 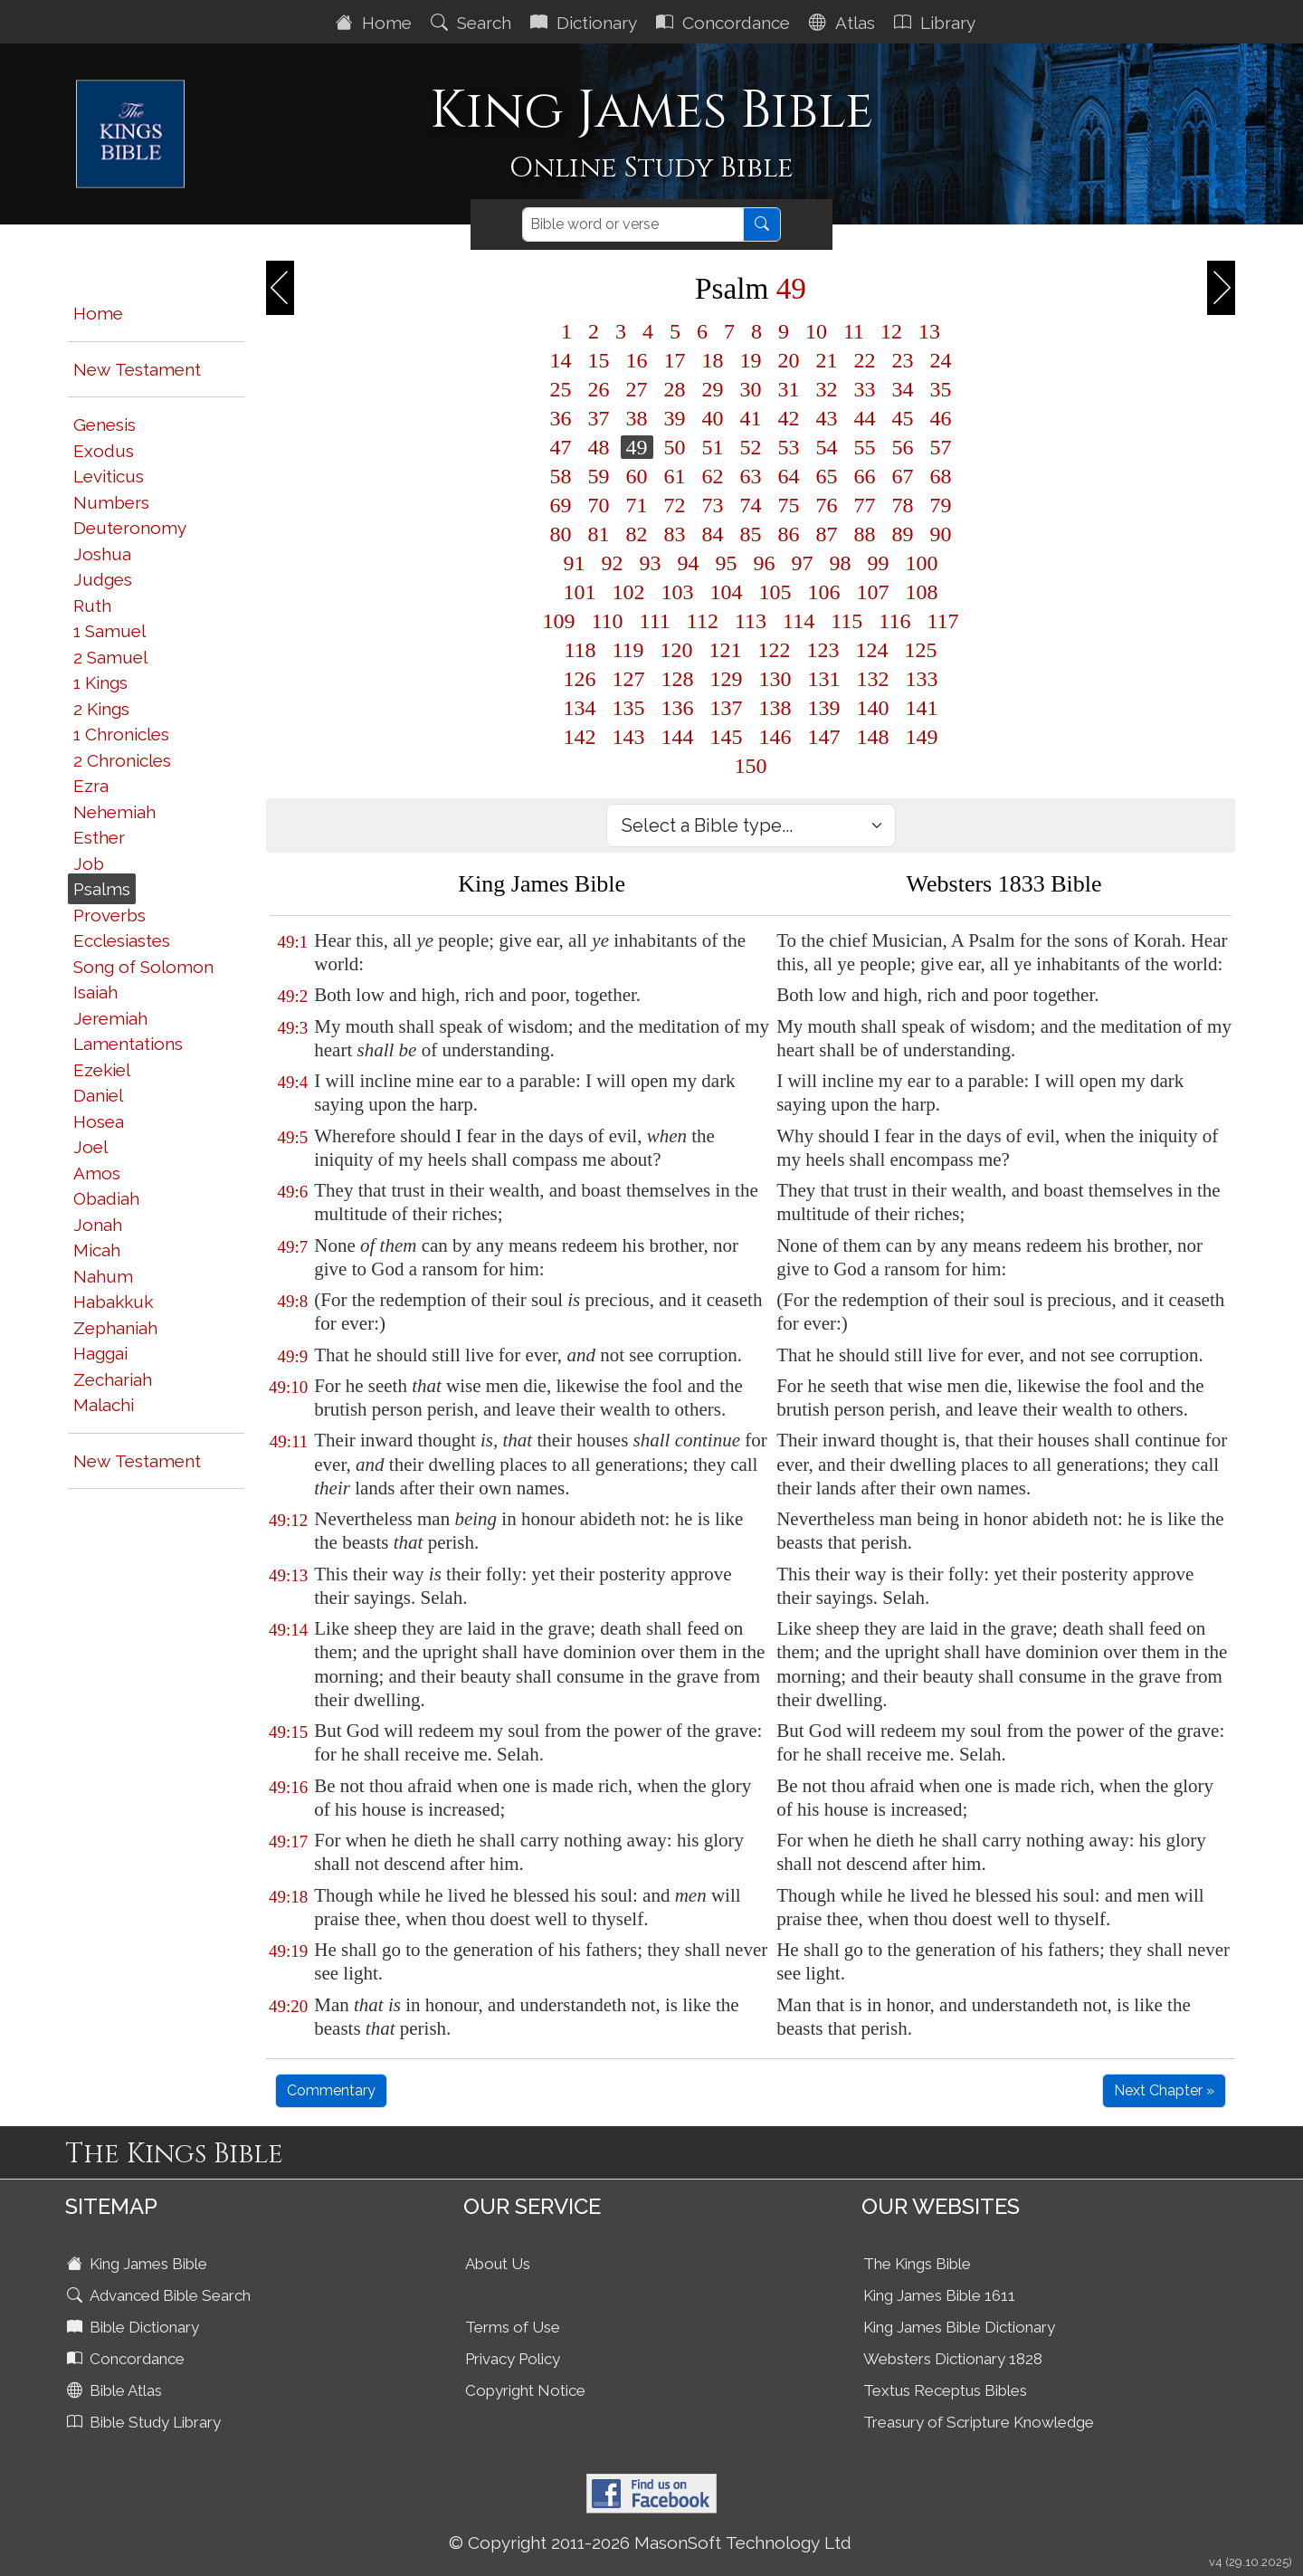 I want to click on 124, so click(x=872, y=650).